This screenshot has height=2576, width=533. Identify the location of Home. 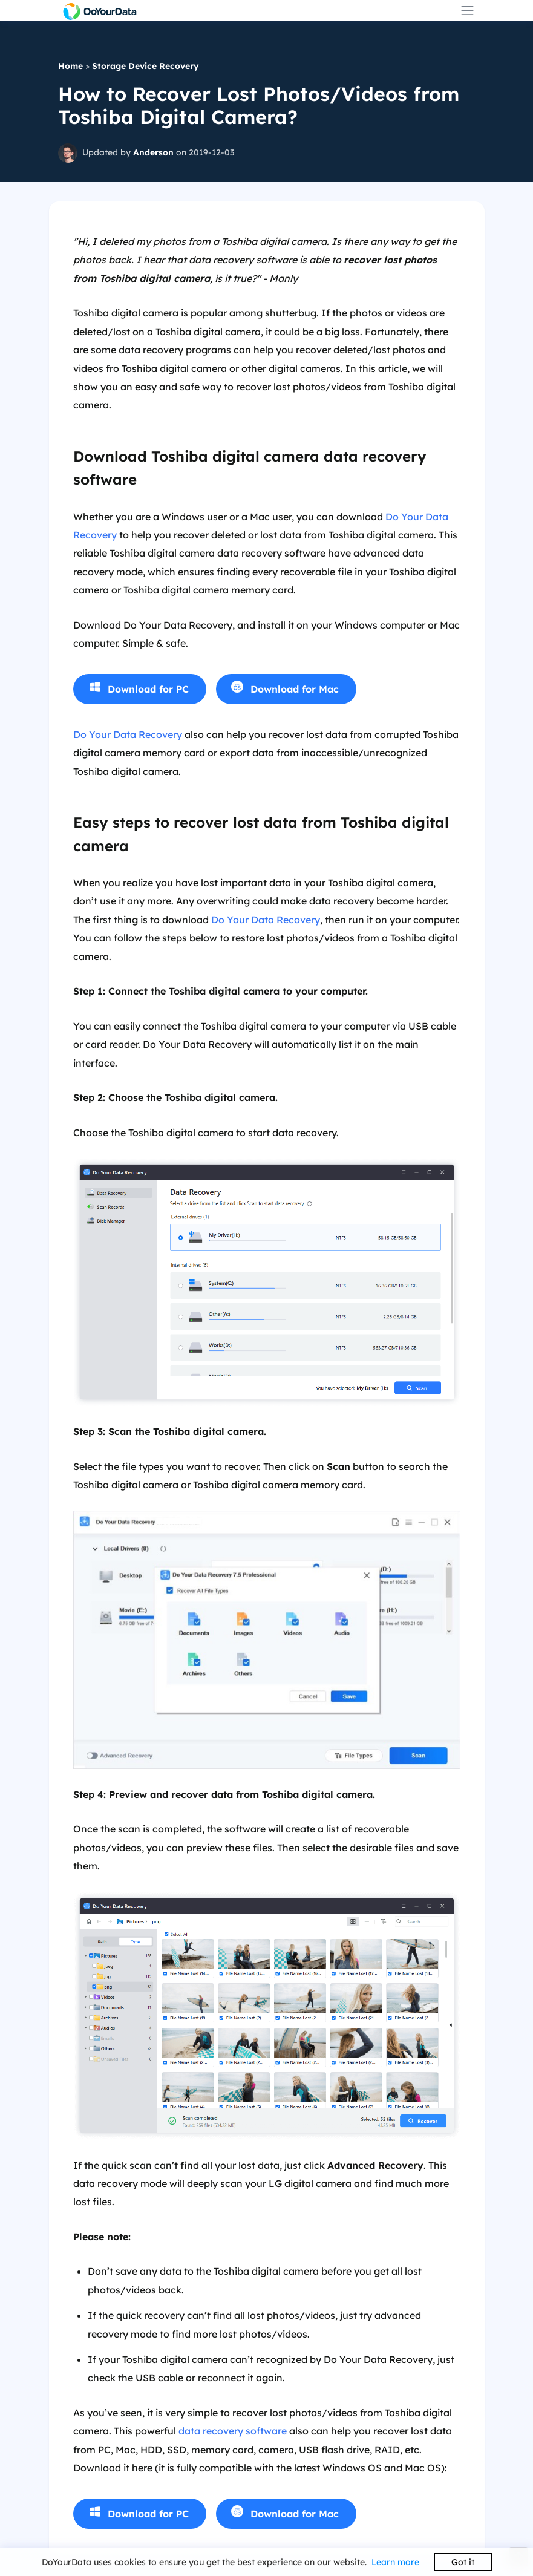
(70, 65).